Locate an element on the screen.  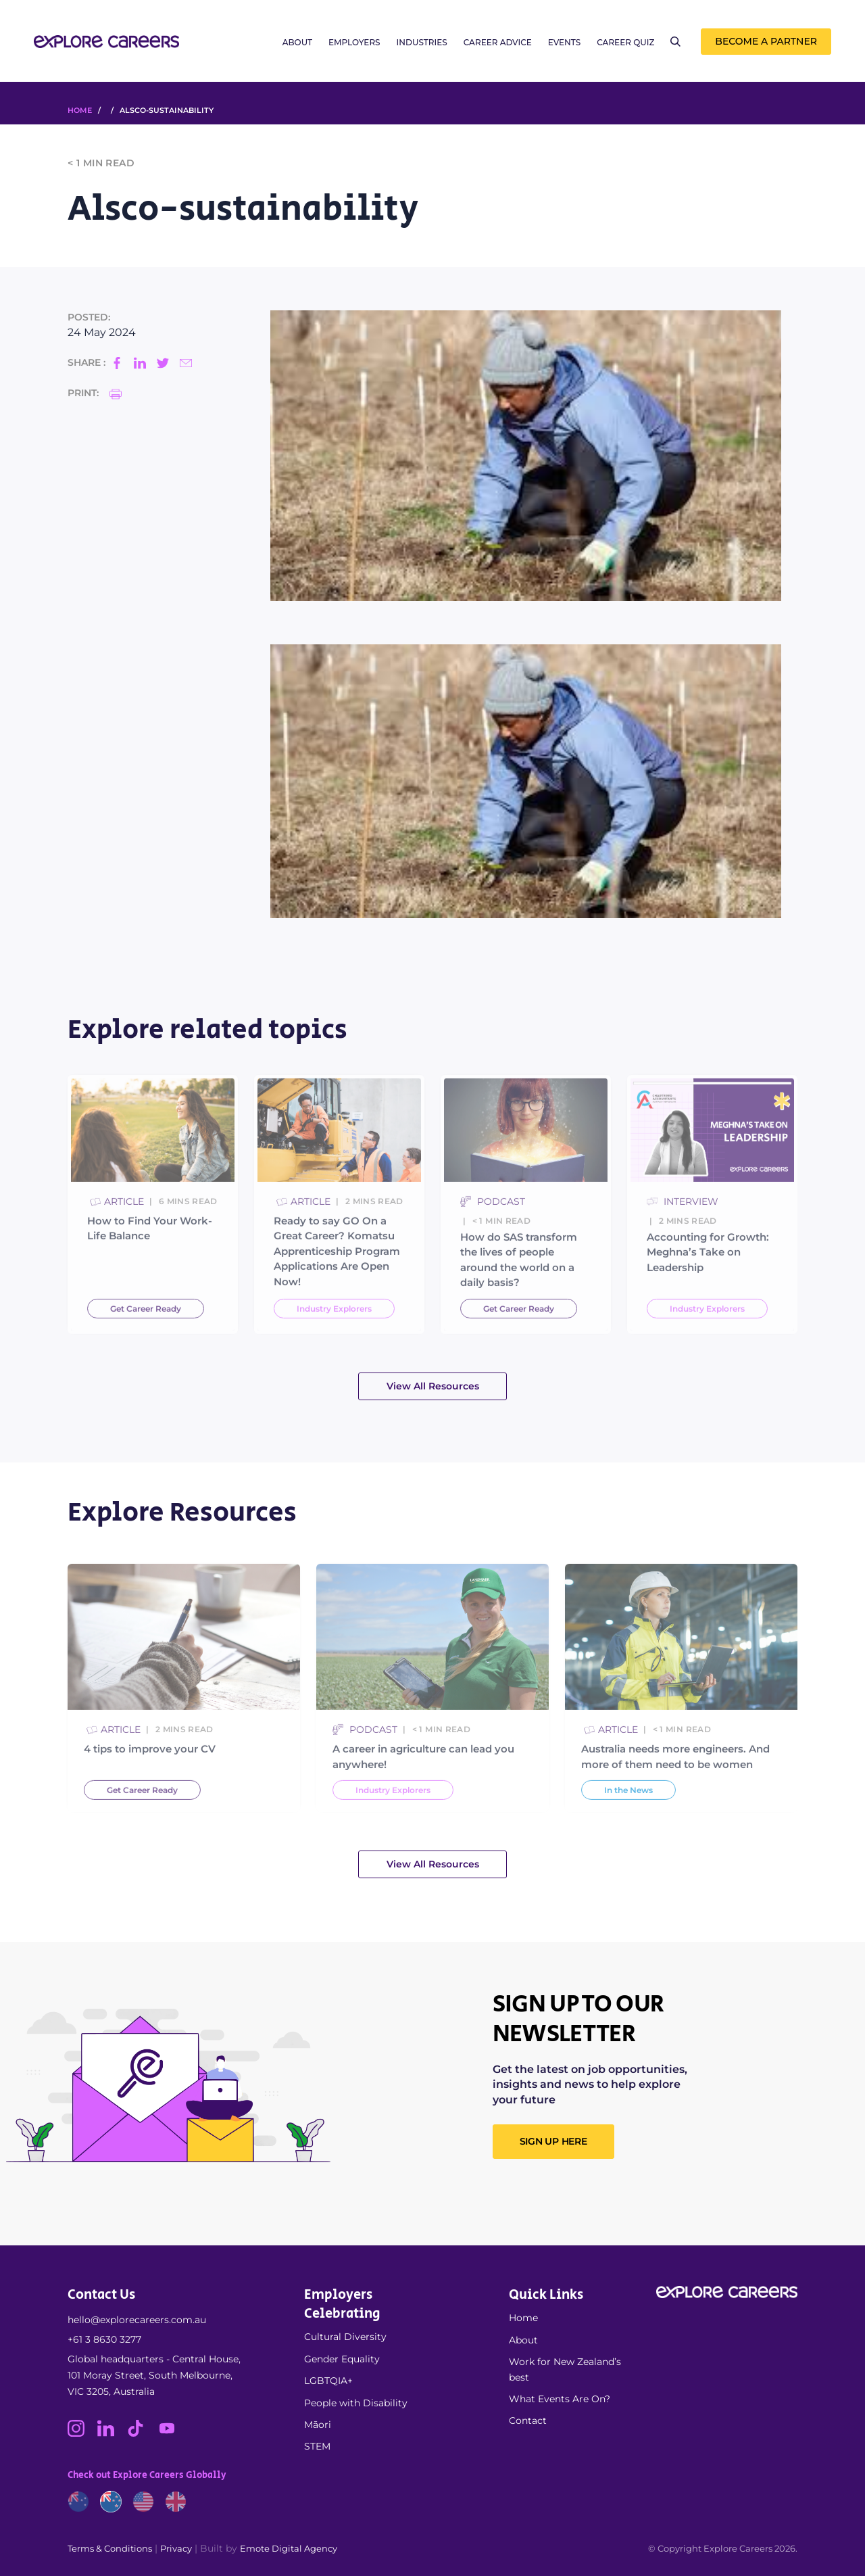
People with Disability is located at coordinates (355, 2403).